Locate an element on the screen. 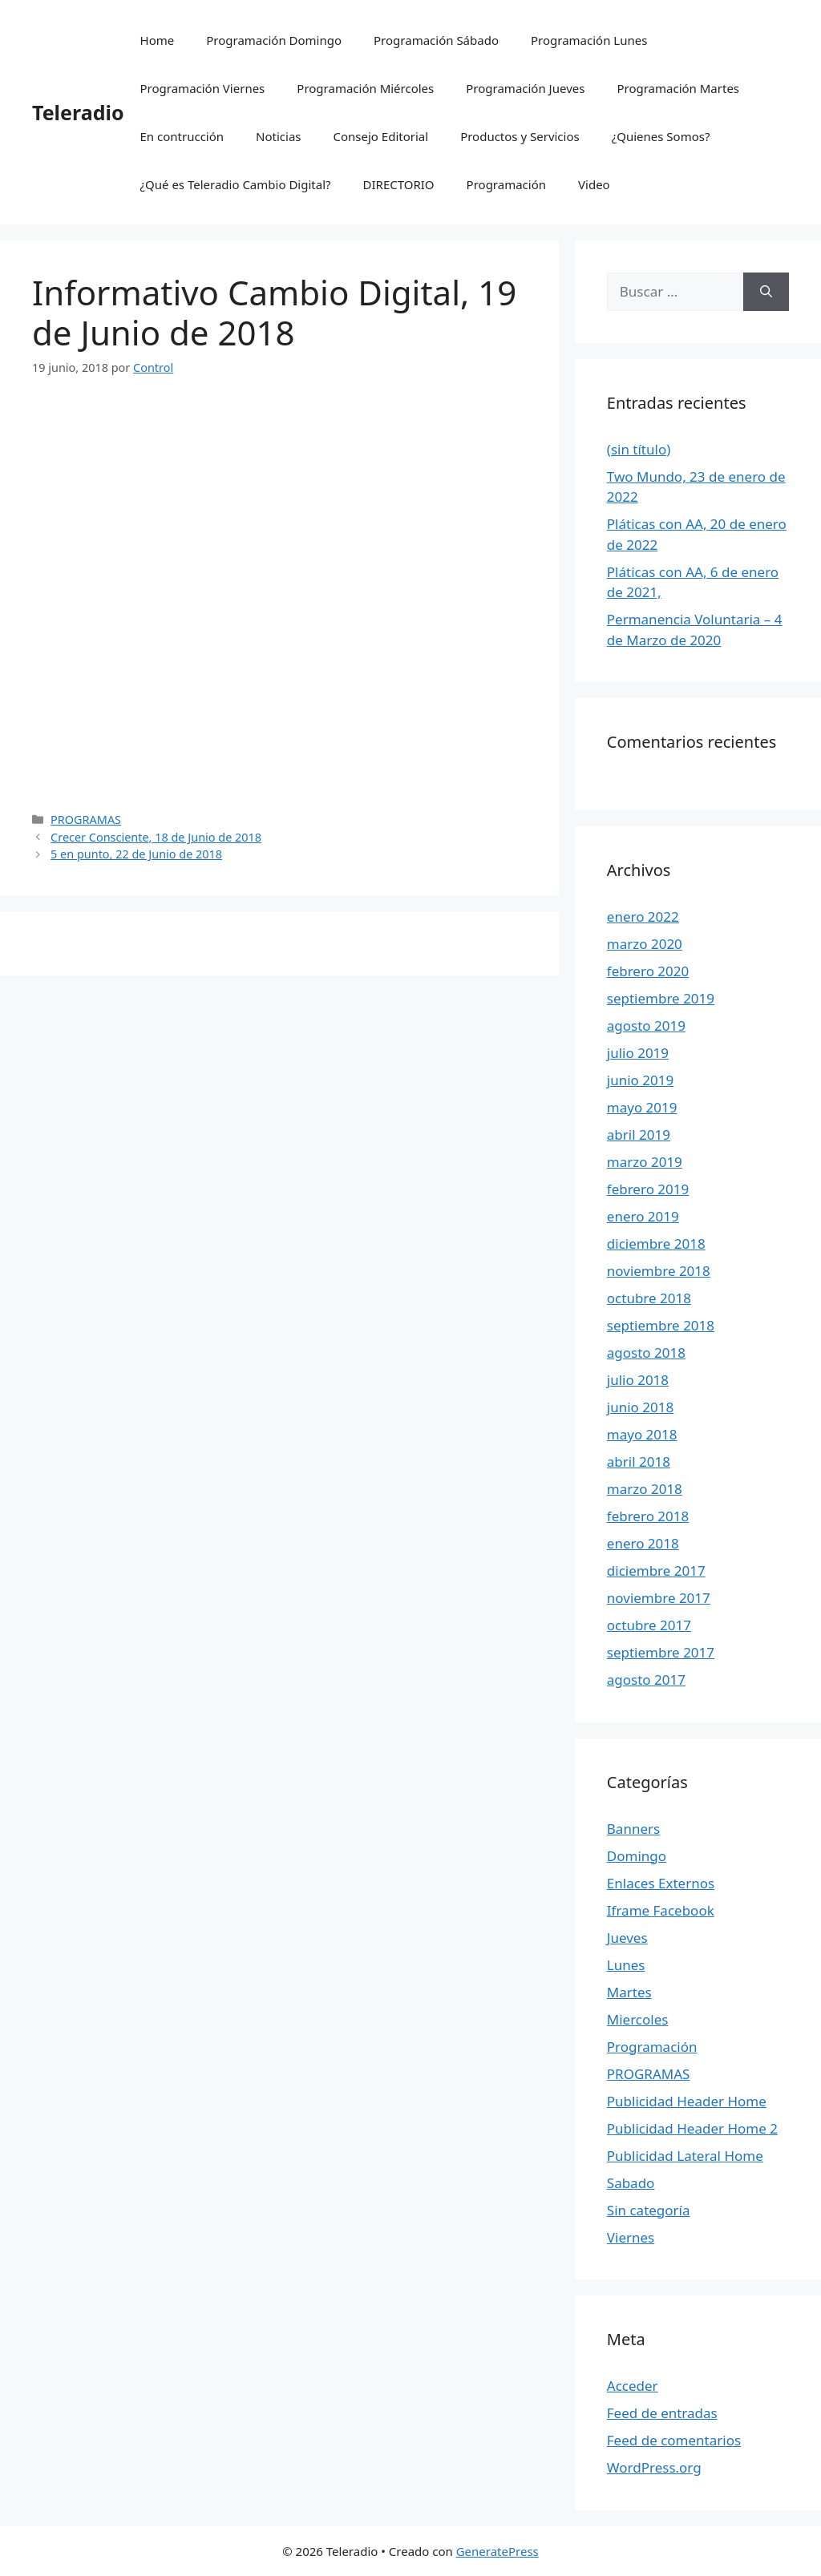 Image resolution: width=821 pixels, height=2576 pixels. Feed de comentarios is located at coordinates (674, 2440).